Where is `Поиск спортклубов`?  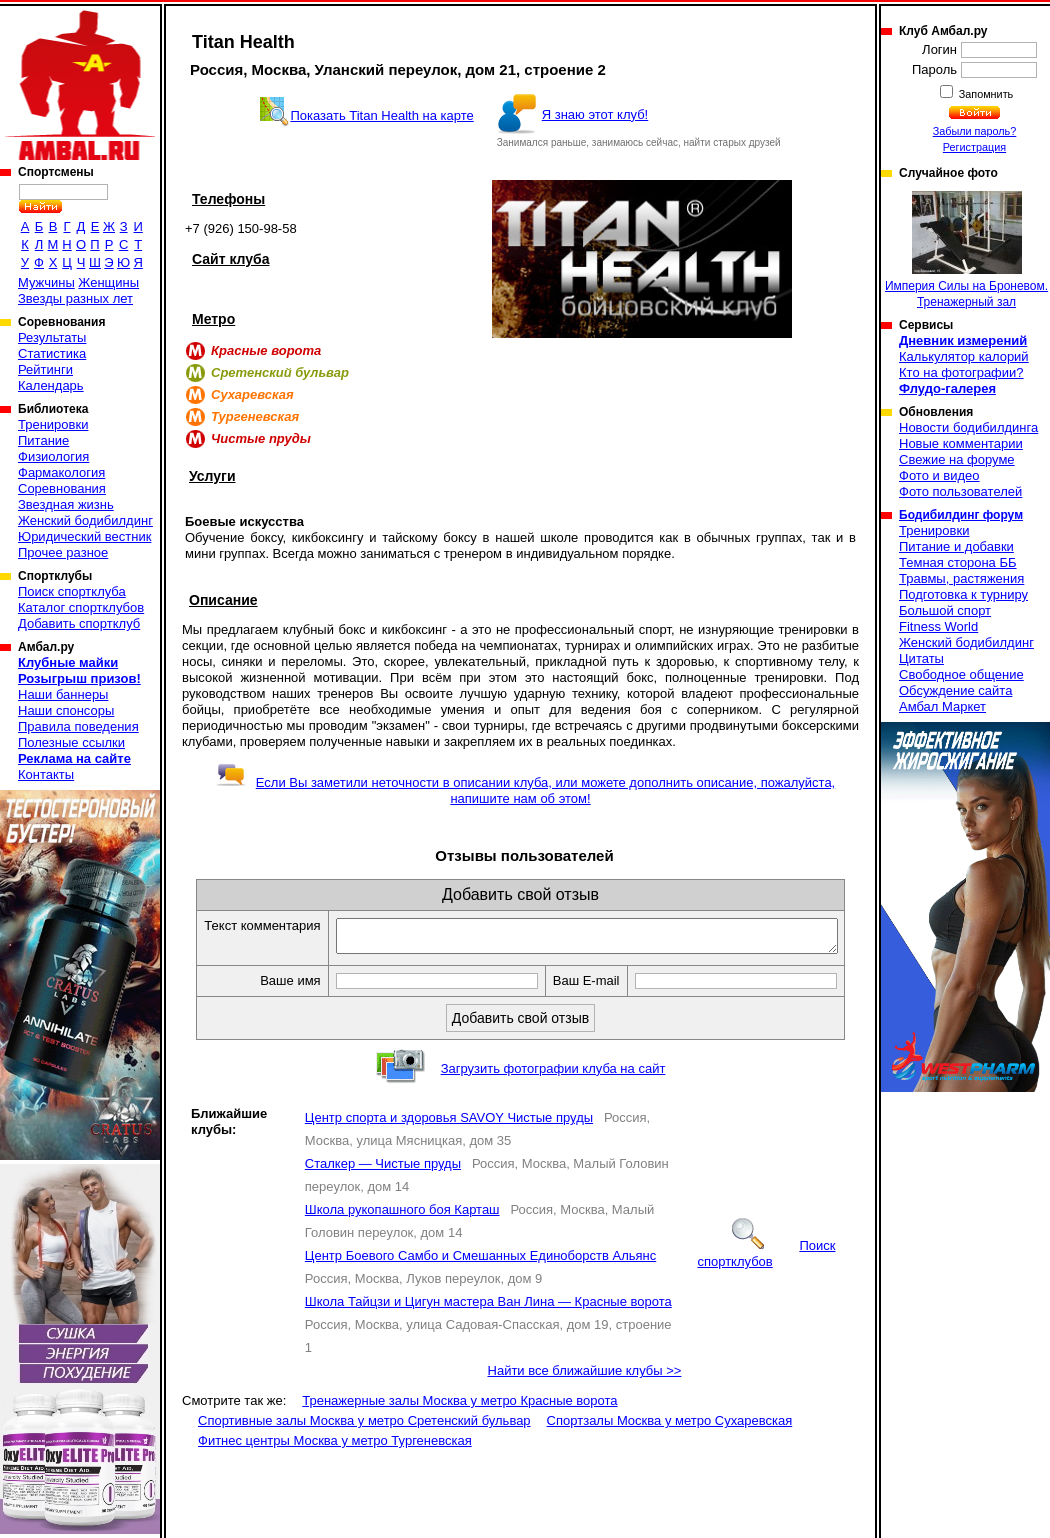
Поиск спортклубов is located at coordinates (766, 1275).